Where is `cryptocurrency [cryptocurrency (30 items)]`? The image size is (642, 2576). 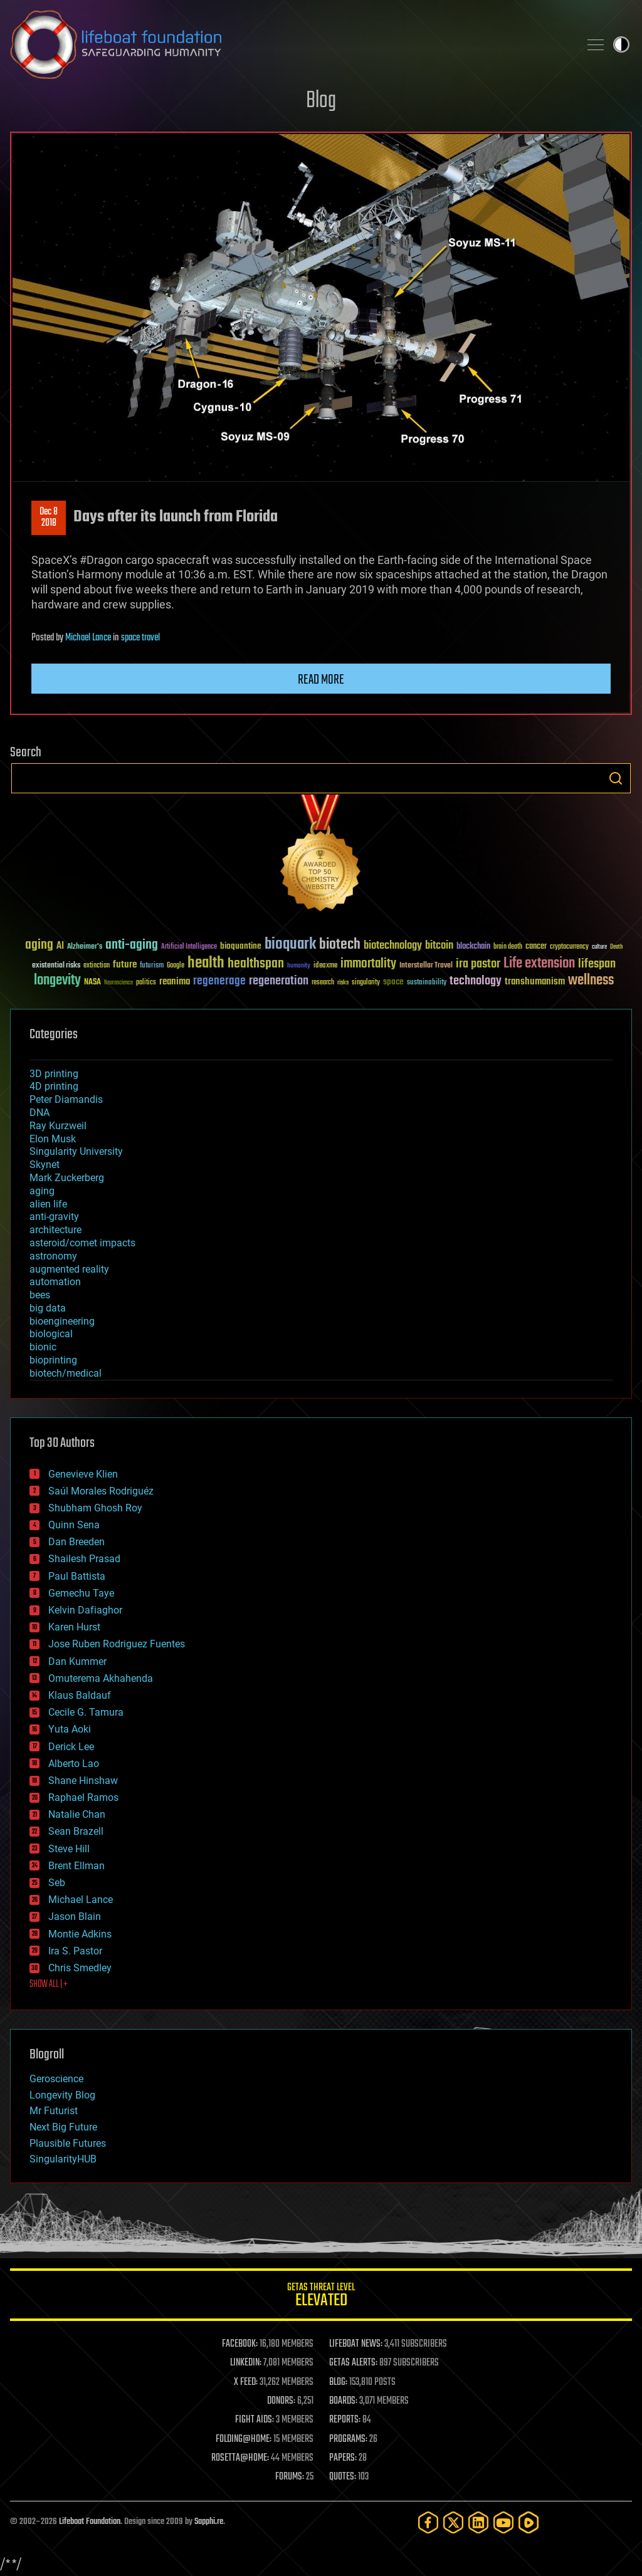
cryptocurrency [cryptocurrency (30 items)] is located at coordinates (569, 947).